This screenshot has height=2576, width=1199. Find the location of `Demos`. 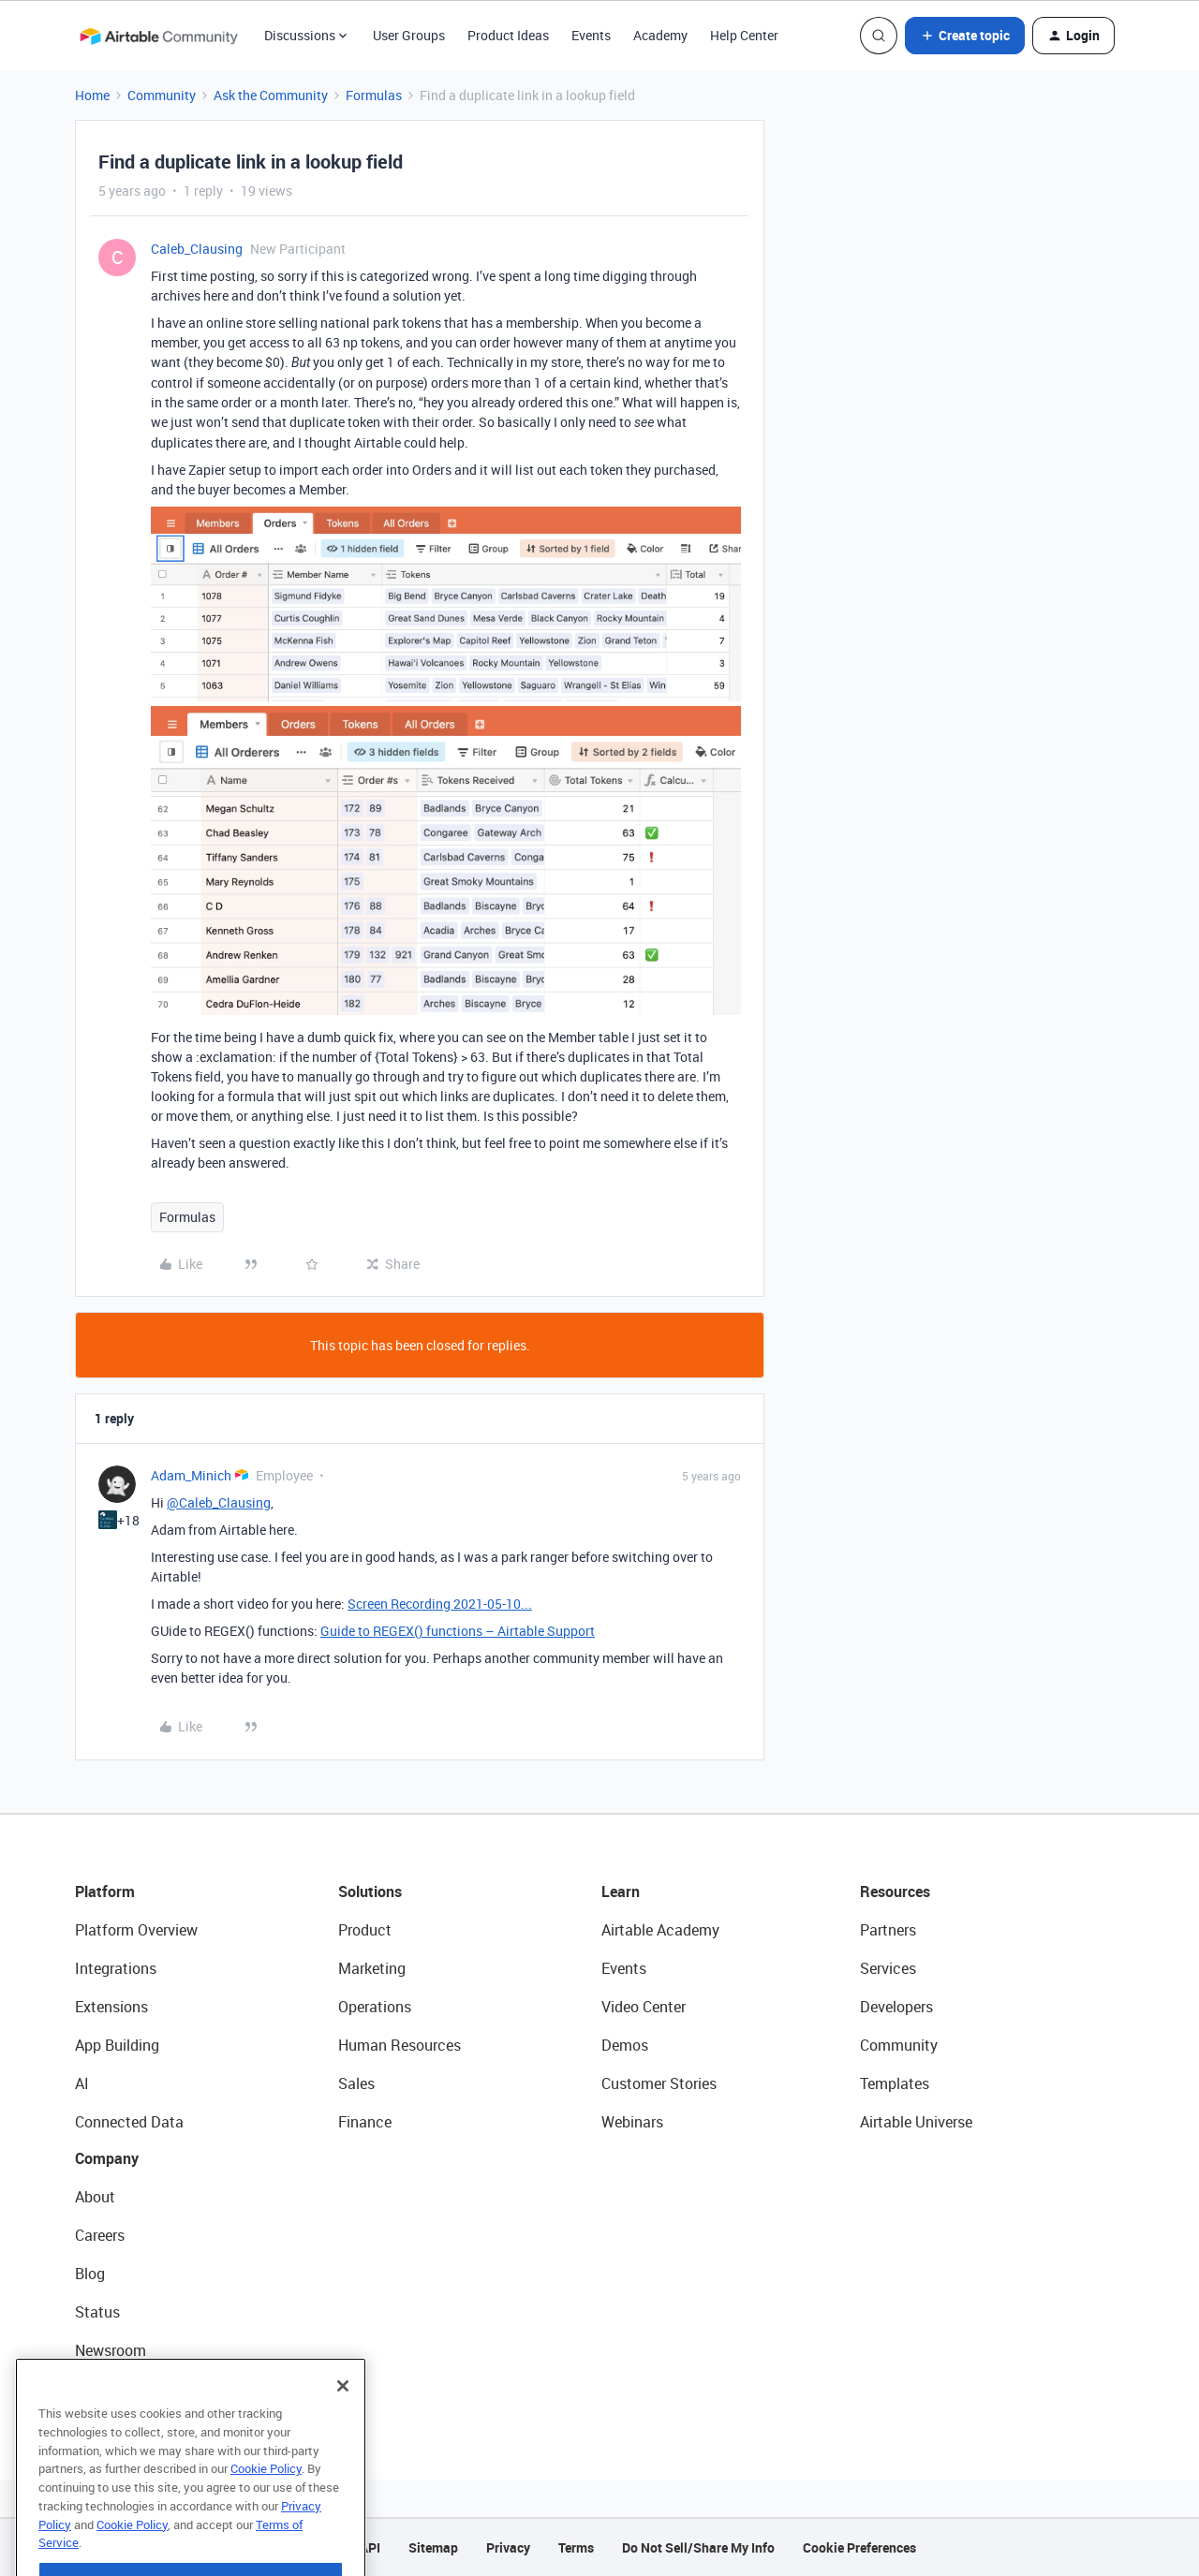

Demos is located at coordinates (624, 2045).